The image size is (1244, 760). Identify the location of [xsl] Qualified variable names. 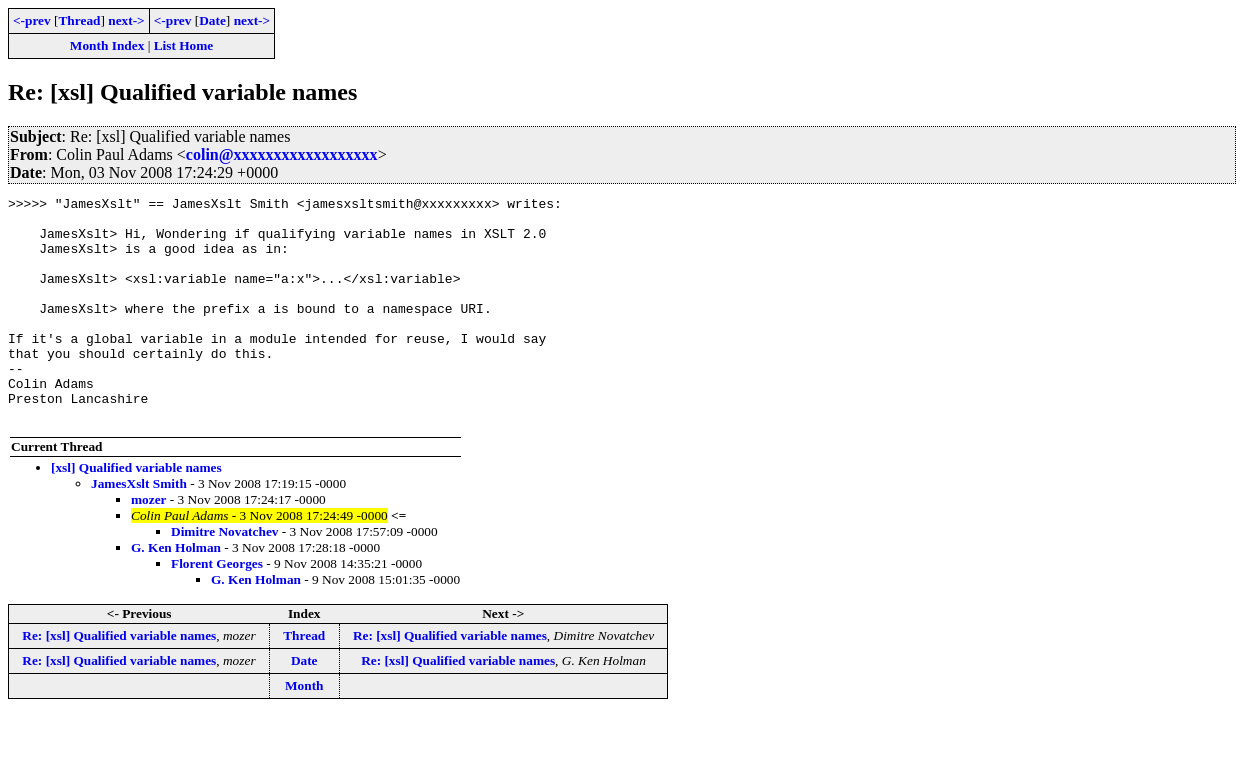
(136, 512).